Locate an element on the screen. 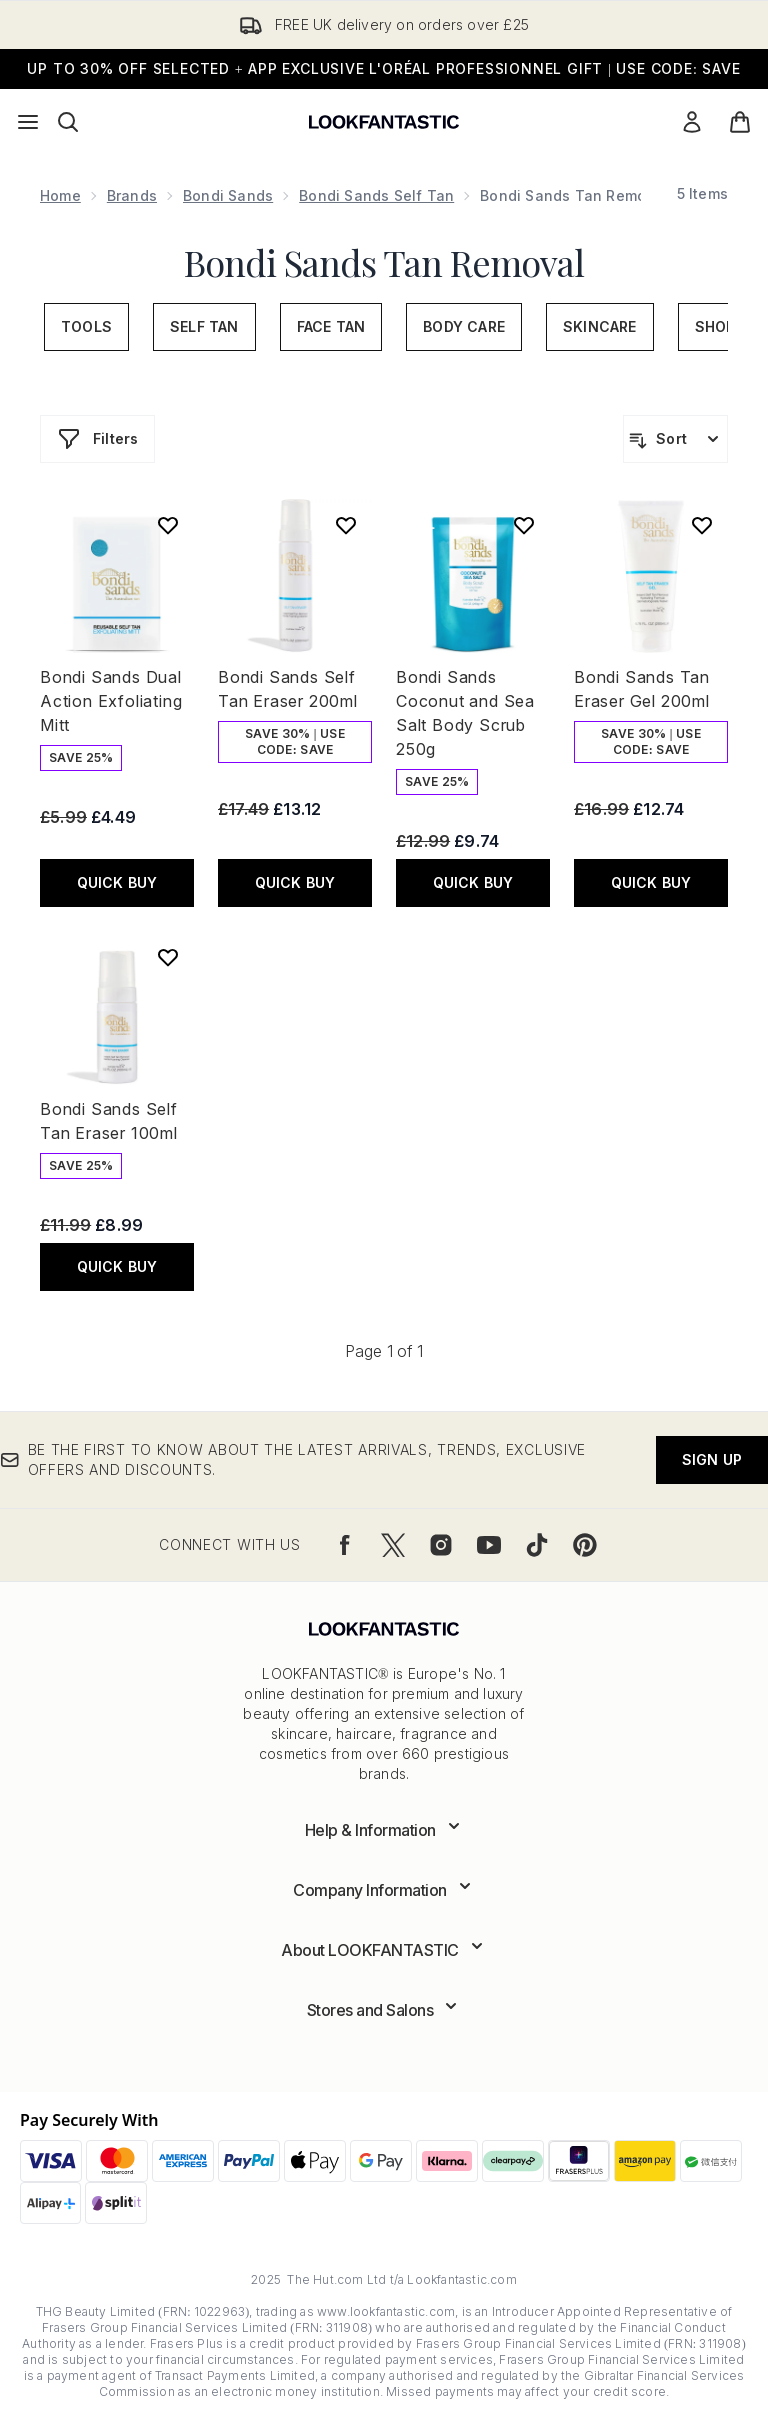  [Sort products] is located at coordinates (675, 439).